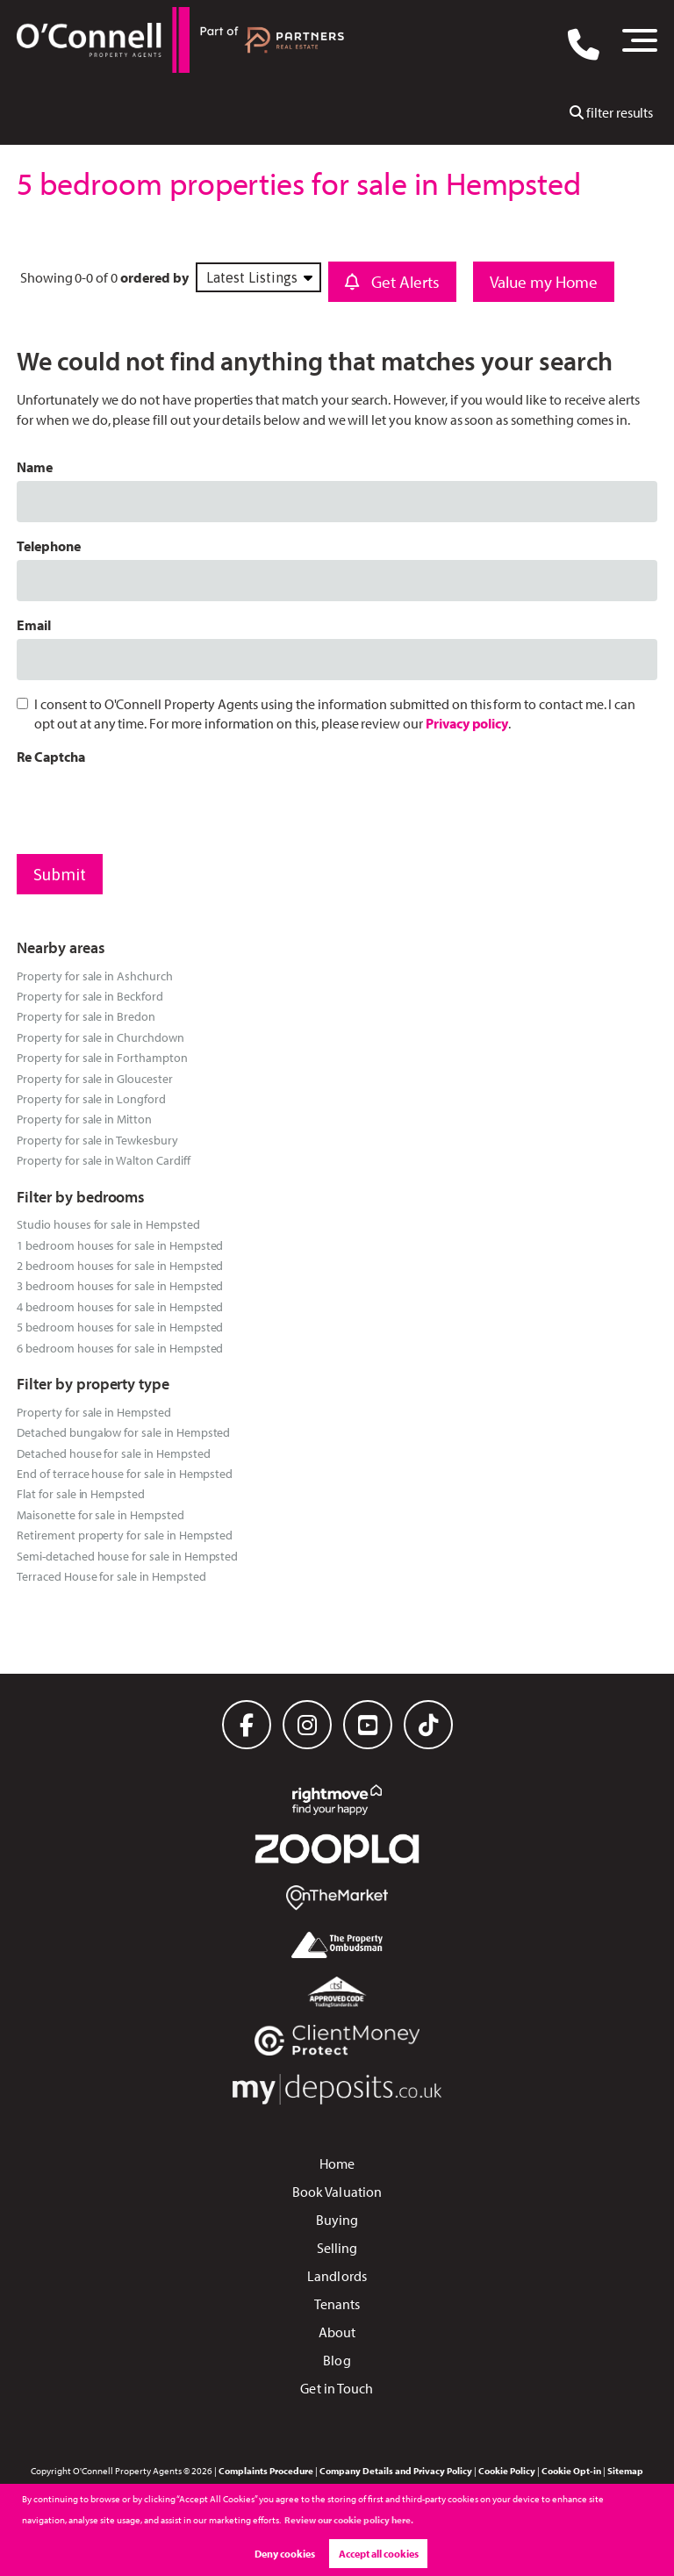  What do you see at coordinates (120, 1265) in the screenshot?
I see `2 bedroom houses for sale in Hempsted` at bounding box center [120, 1265].